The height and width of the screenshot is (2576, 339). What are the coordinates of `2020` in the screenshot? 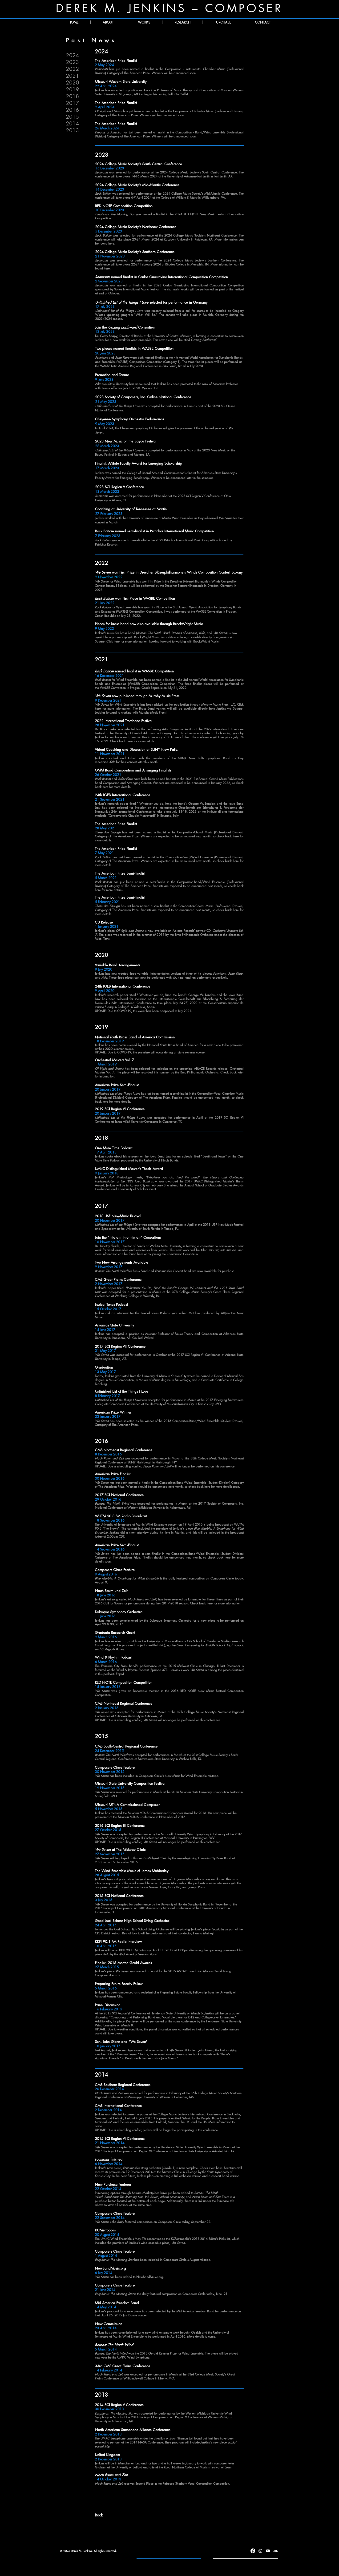 It's located at (72, 82).